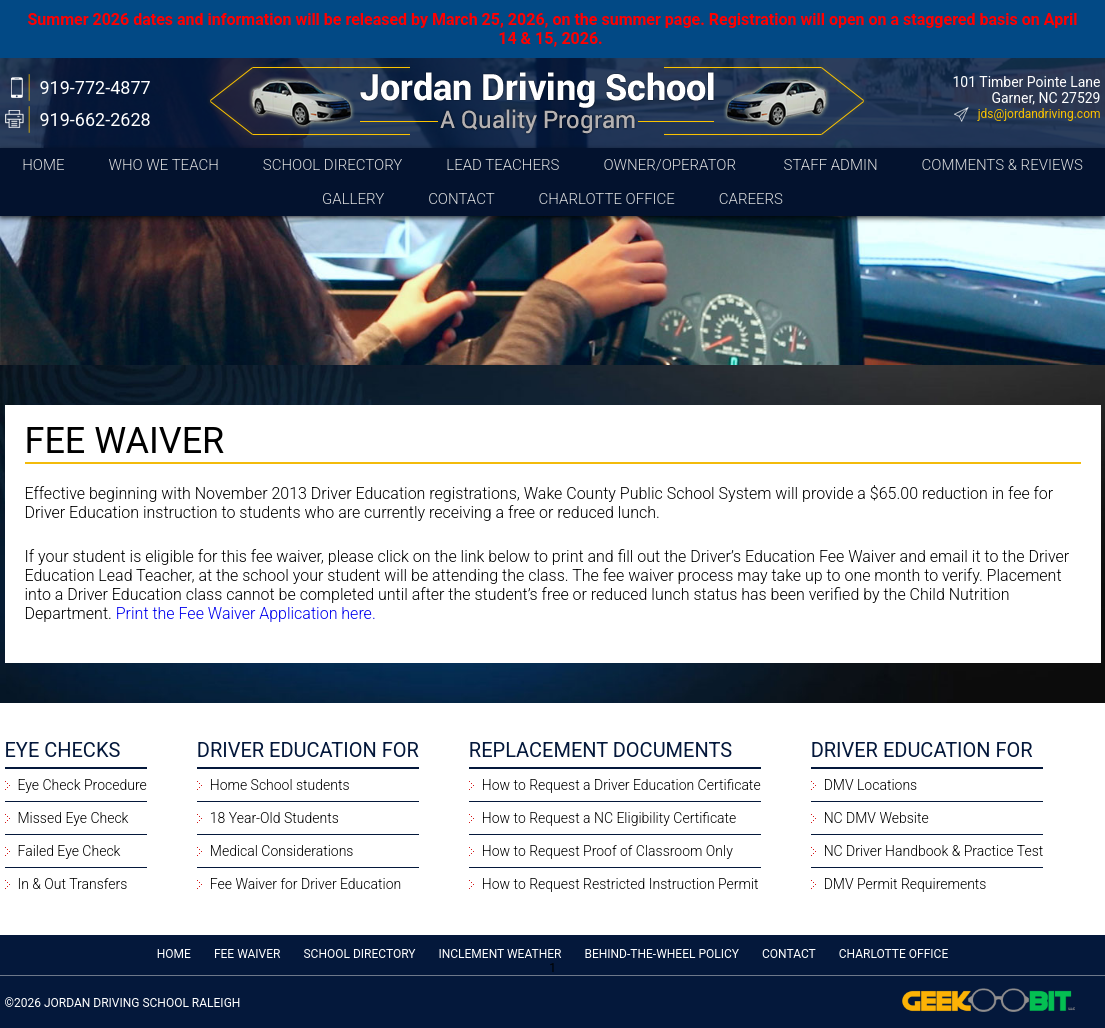 Image resolution: width=1105 pixels, height=1028 pixels. Describe the element at coordinates (607, 851) in the screenshot. I see `How to Request Proof of Classroom Only` at that location.